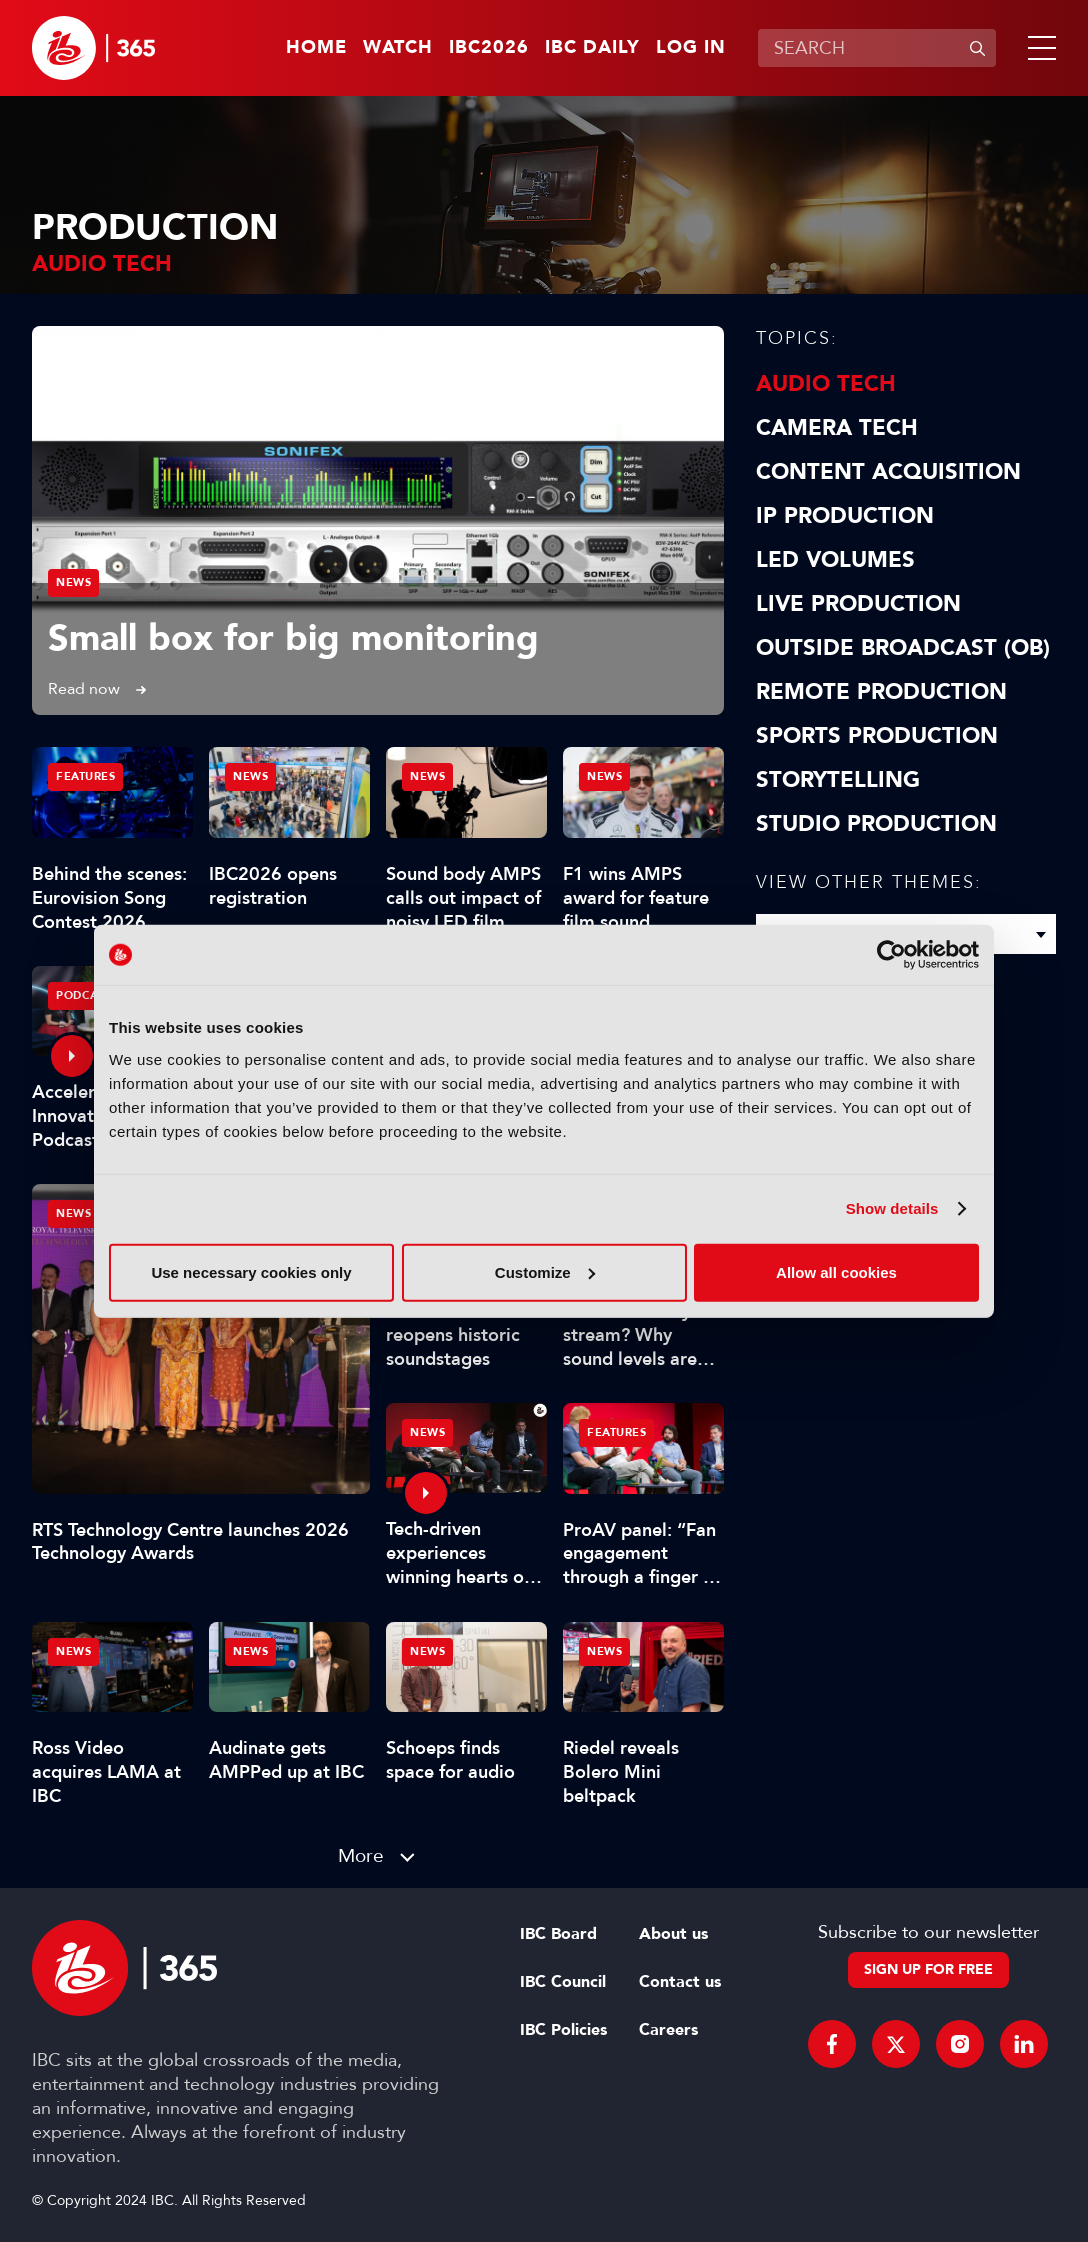 The image size is (1088, 2242). What do you see at coordinates (845, 516) in the screenshot?
I see `IP Production` at bounding box center [845, 516].